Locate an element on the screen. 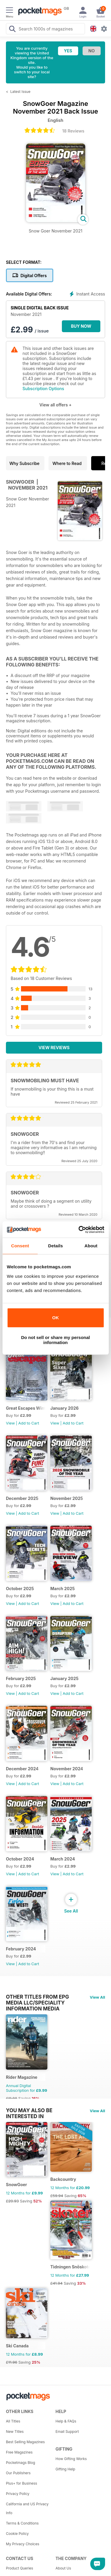  Cookie Policy is located at coordinates (17, 2533).